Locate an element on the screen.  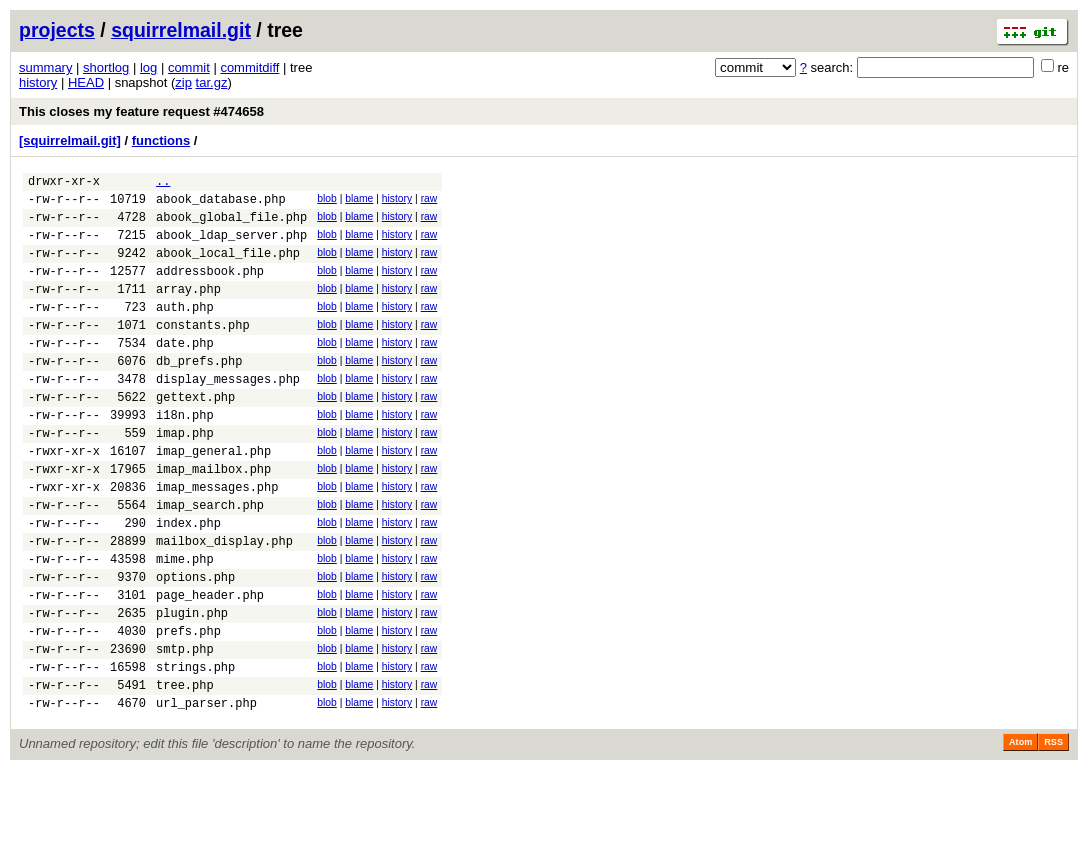
shortlog is located at coordinates (106, 67).